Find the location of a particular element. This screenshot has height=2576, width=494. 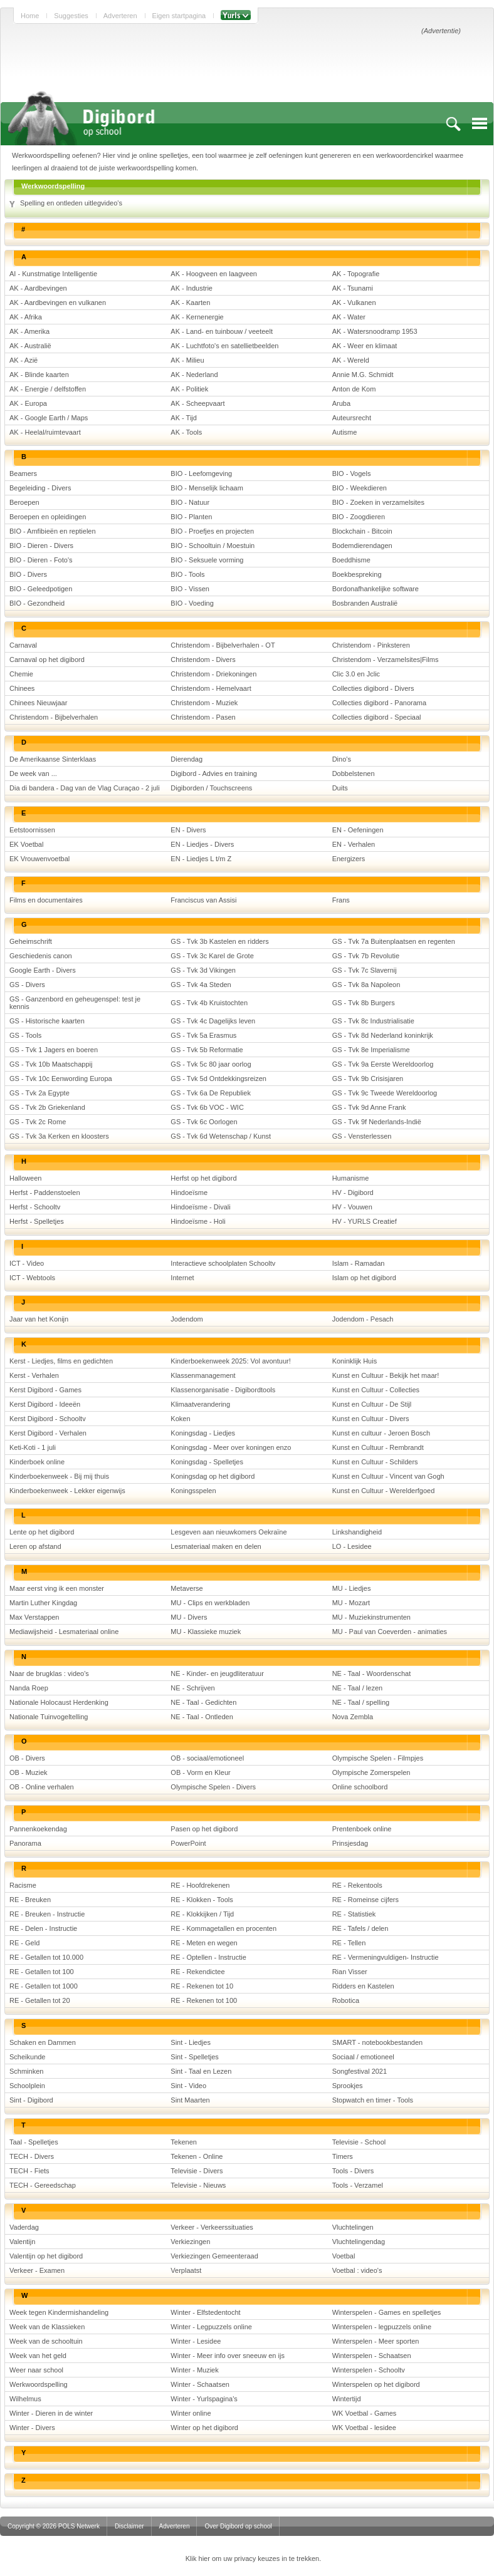

Pannenkoekendag is located at coordinates (38, 1829).